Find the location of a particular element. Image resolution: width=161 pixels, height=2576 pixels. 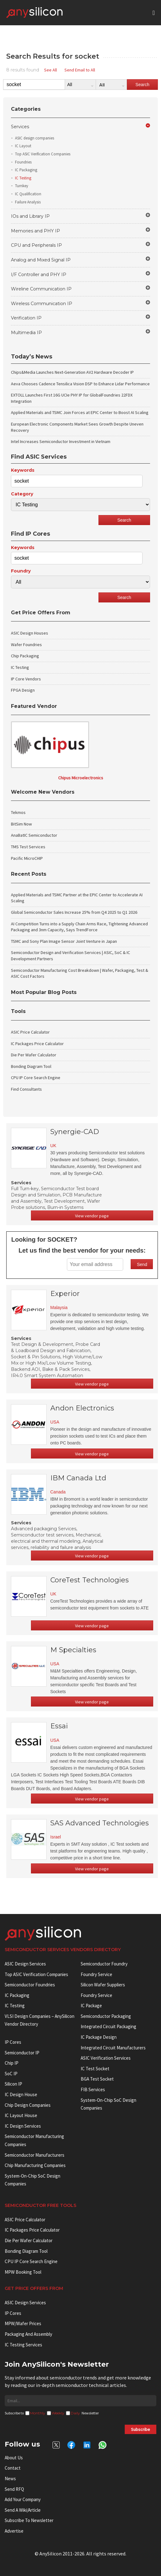

Die Per Wafer Calculator is located at coordinates (33, 1055).